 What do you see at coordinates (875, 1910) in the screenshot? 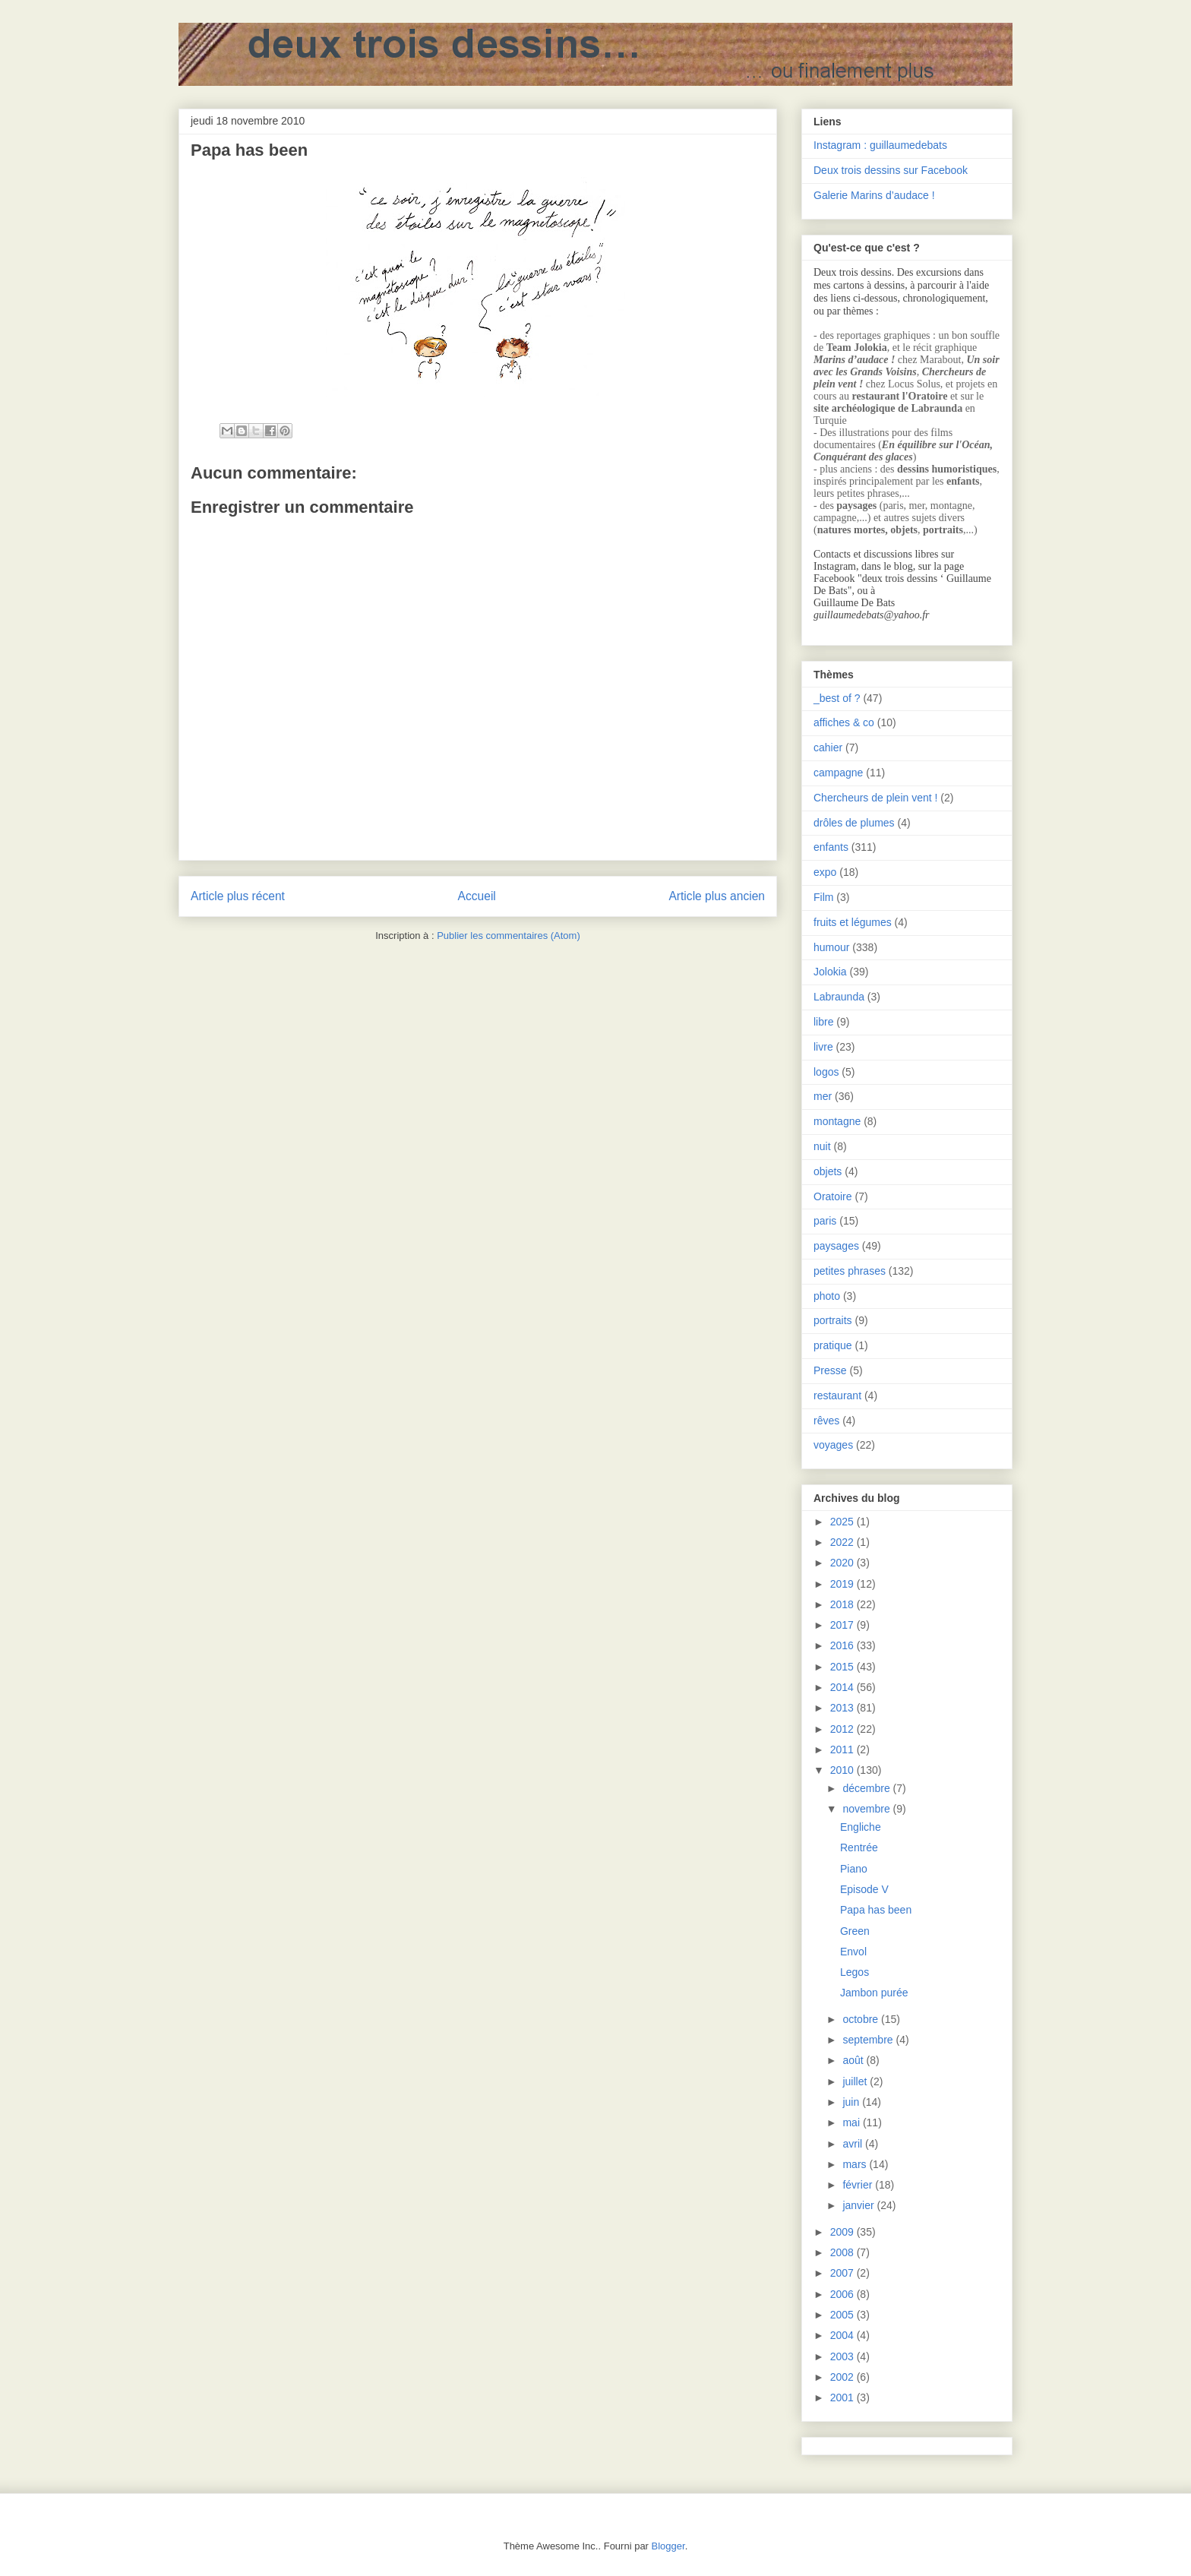
I see `Papa has been` at bounding box center [875, 1910].